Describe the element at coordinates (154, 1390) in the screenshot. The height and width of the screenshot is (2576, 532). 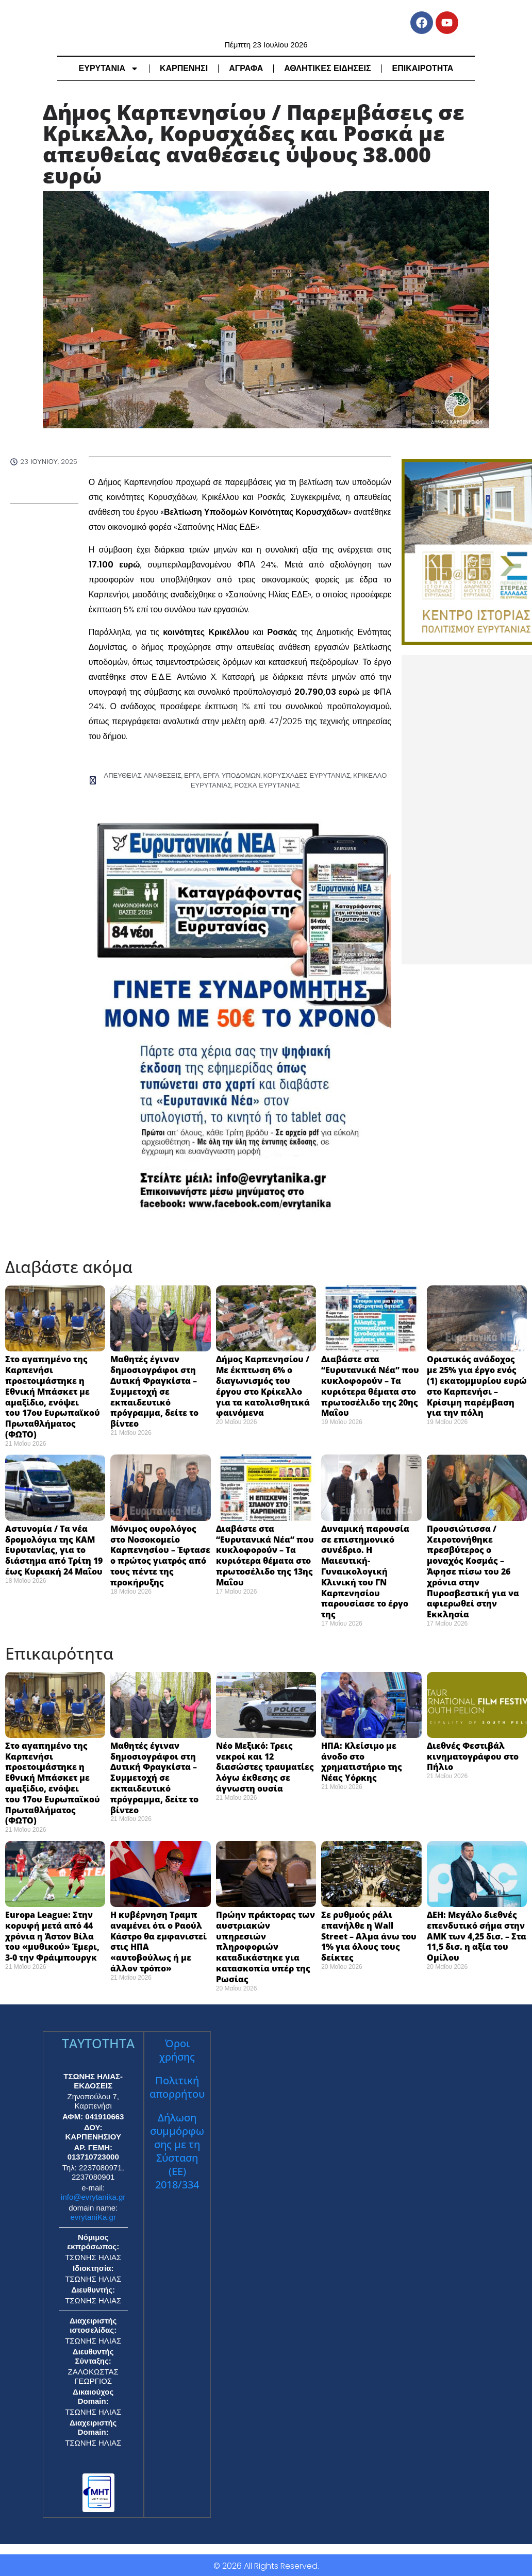
I see `Μαθητές έγιναν δημοσιογράφοι στη Δυτική Φραγκίστα – Συμμετοχή σε εκπαιδευτικό πρόγραμμα, δείτε το βίντεο` at that location.